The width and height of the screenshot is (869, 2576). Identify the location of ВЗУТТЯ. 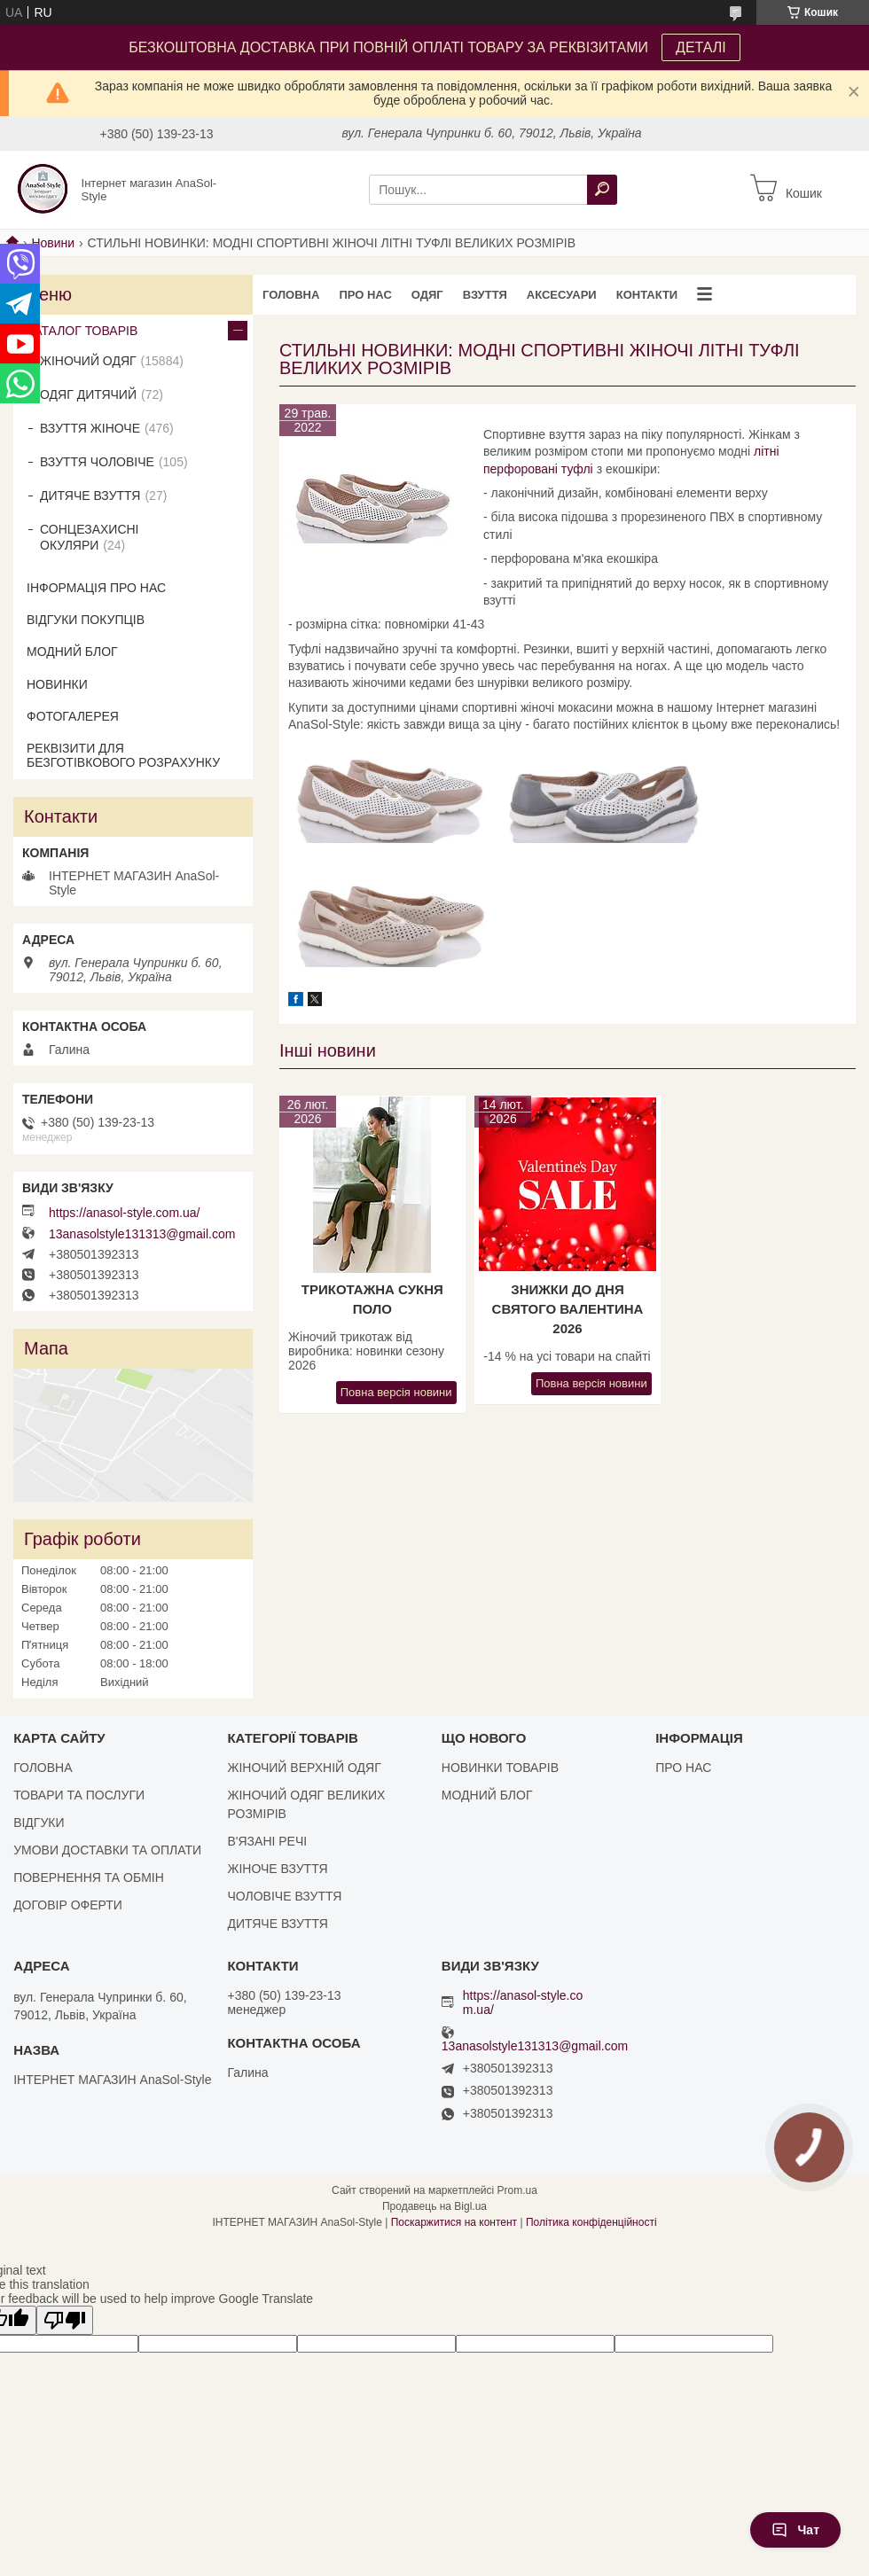
(485, 294).